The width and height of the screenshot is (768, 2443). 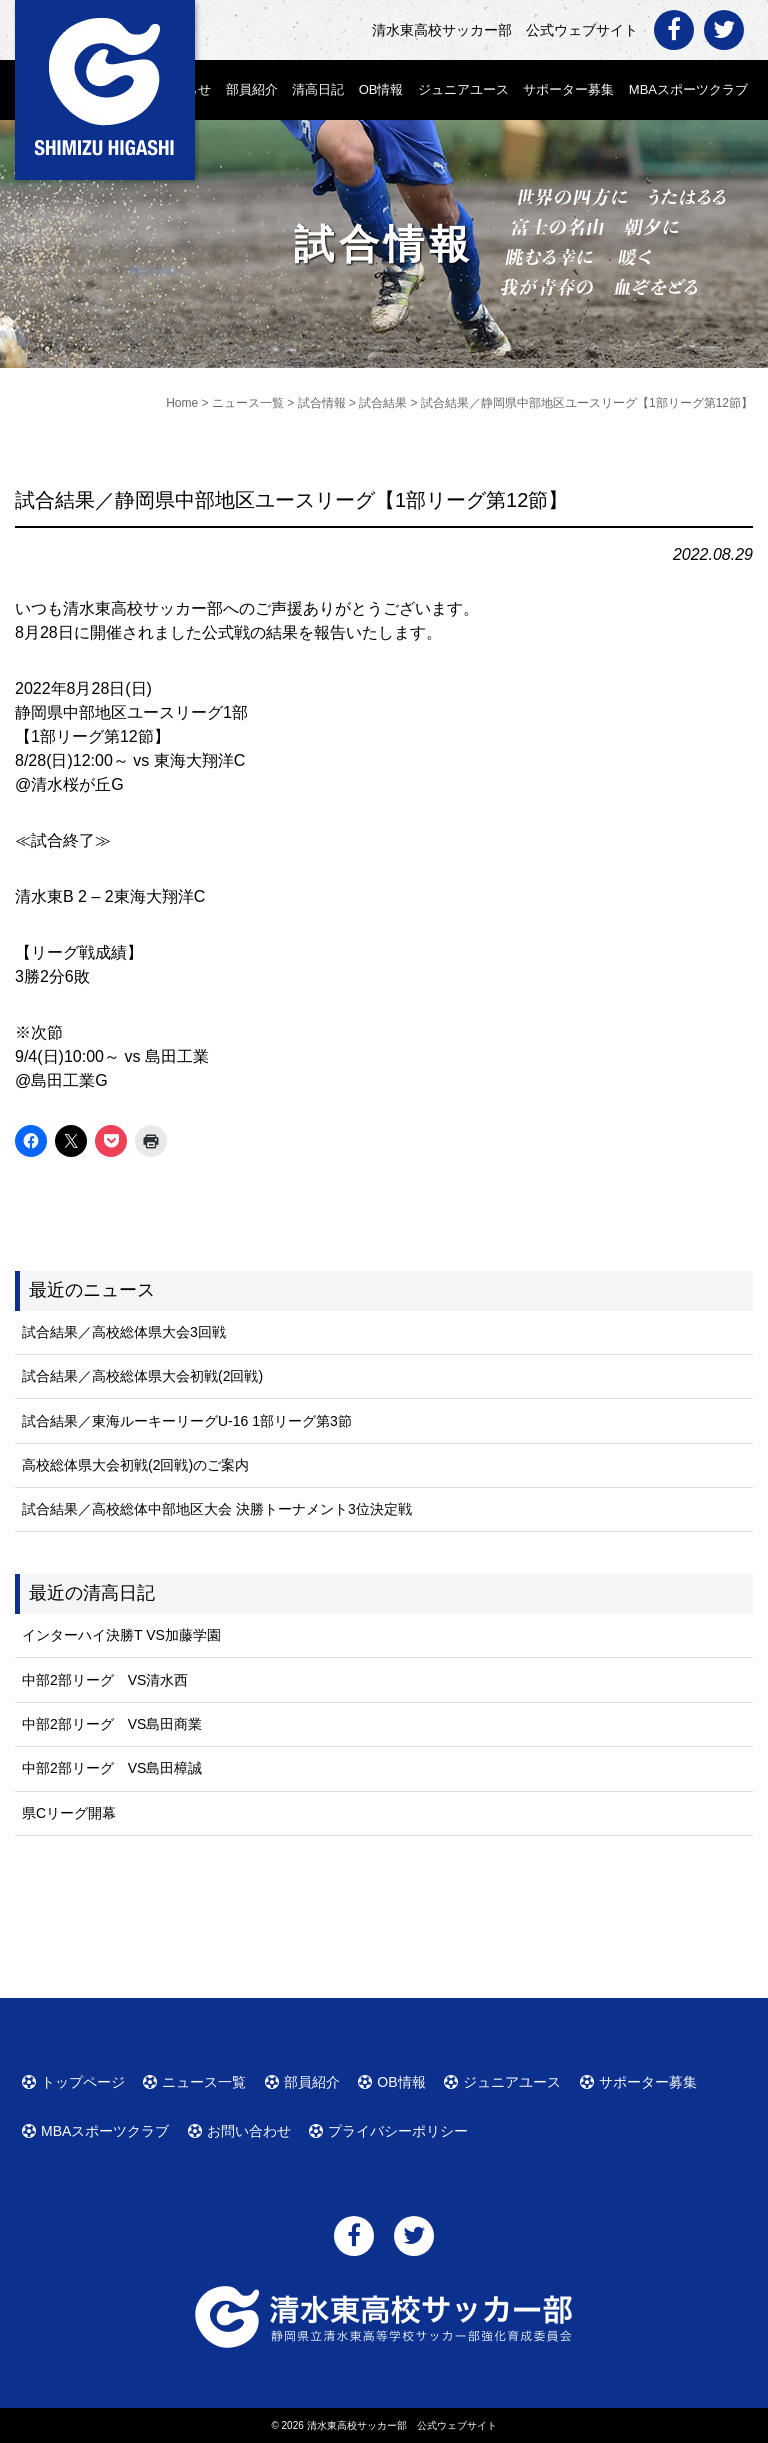 What do you see at coordinates (249, 2131) in the screenshot?
I see `お問い合わせ` at bounding box center [249, 2131].